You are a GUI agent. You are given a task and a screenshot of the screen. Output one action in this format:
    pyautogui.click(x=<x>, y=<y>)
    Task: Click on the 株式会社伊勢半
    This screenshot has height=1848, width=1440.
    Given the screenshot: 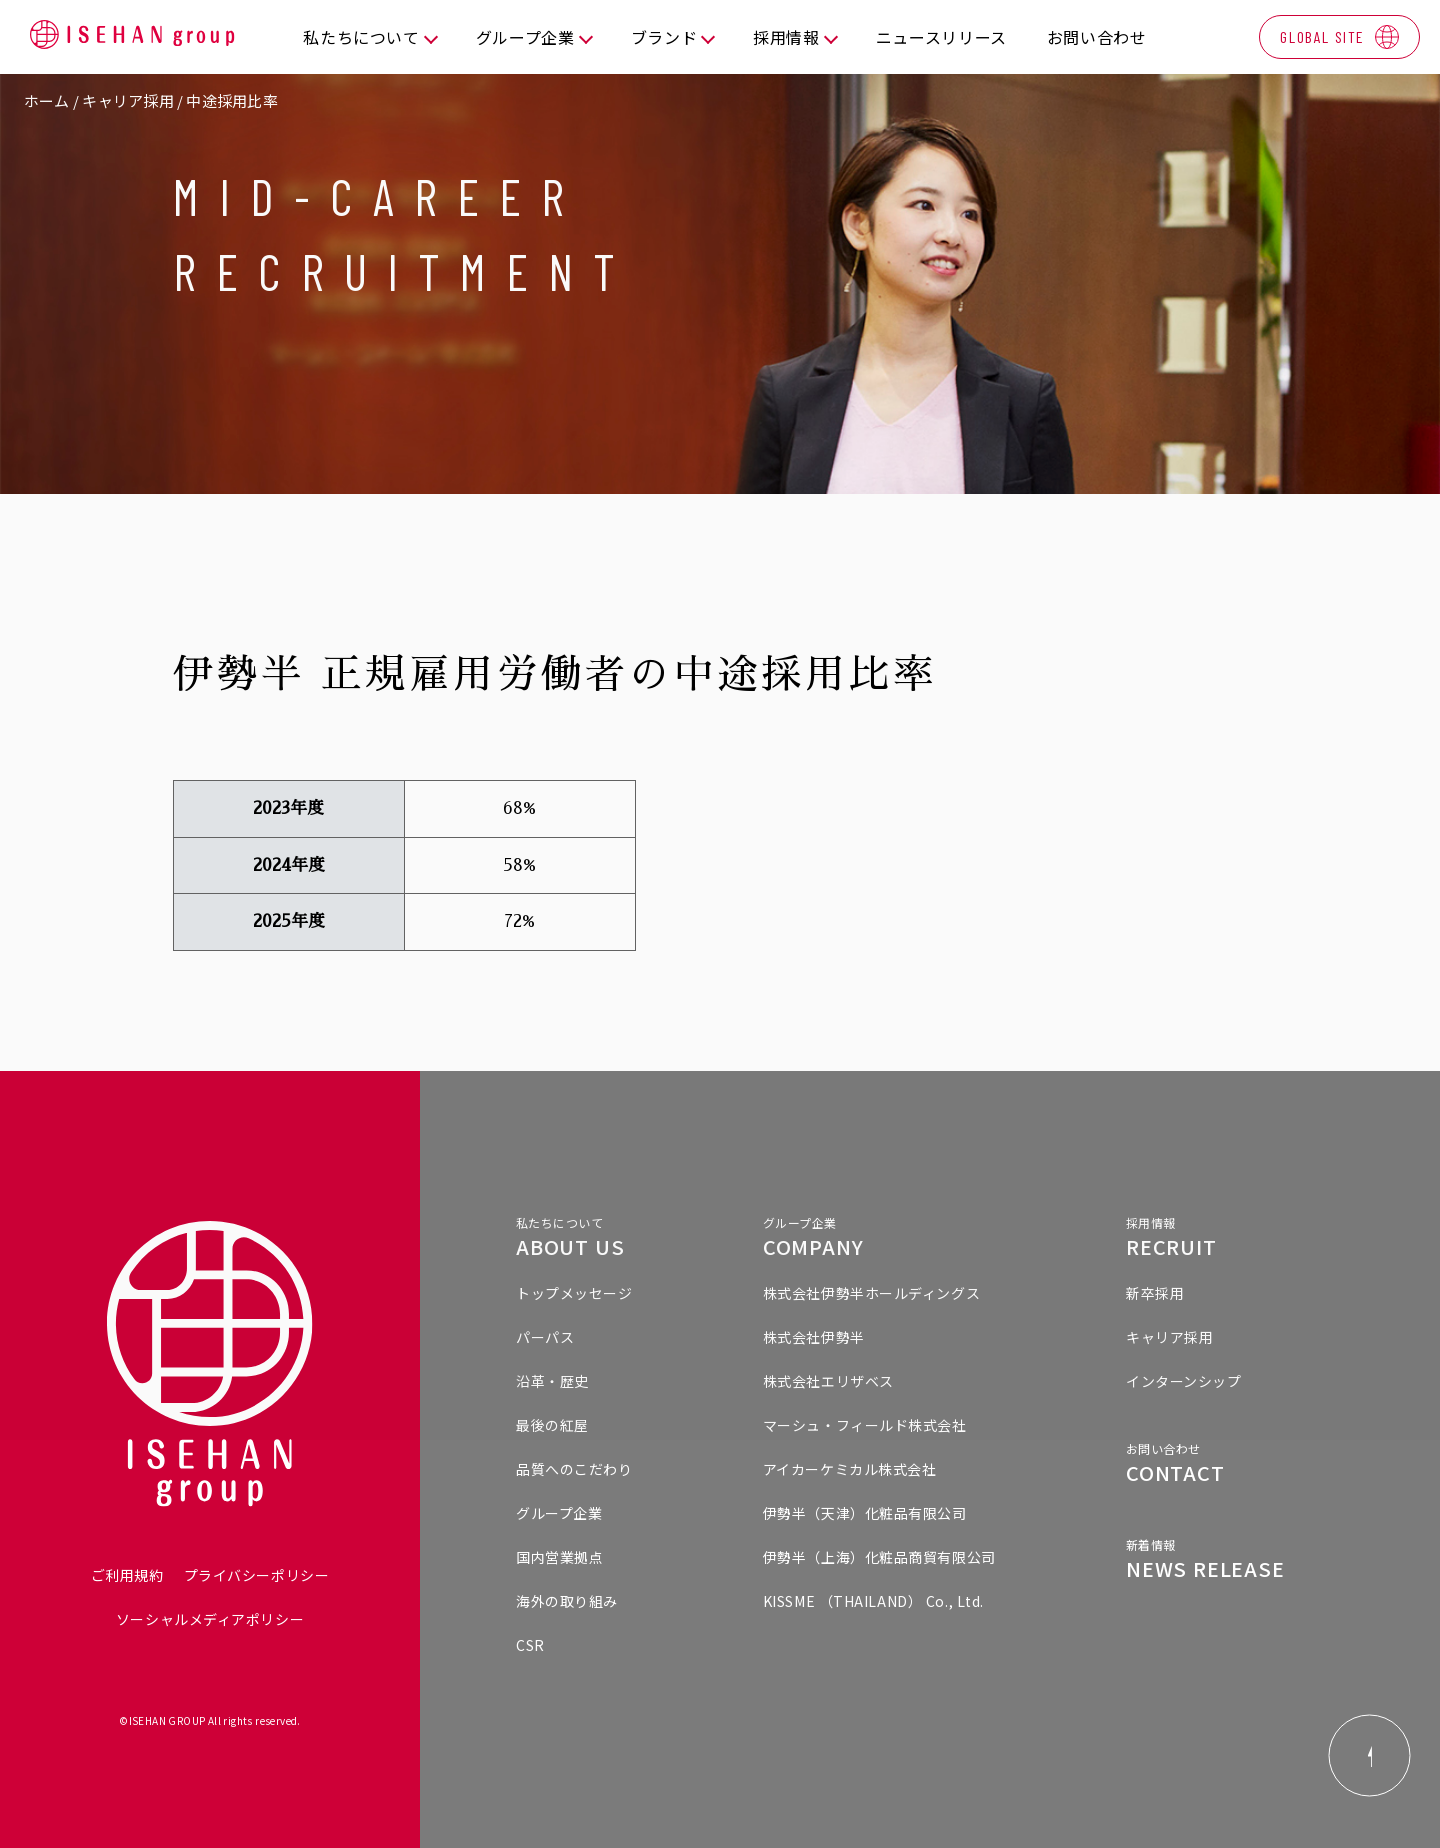 What is the action you would take?
    pyautogui.click(x=814, y=1337)
    